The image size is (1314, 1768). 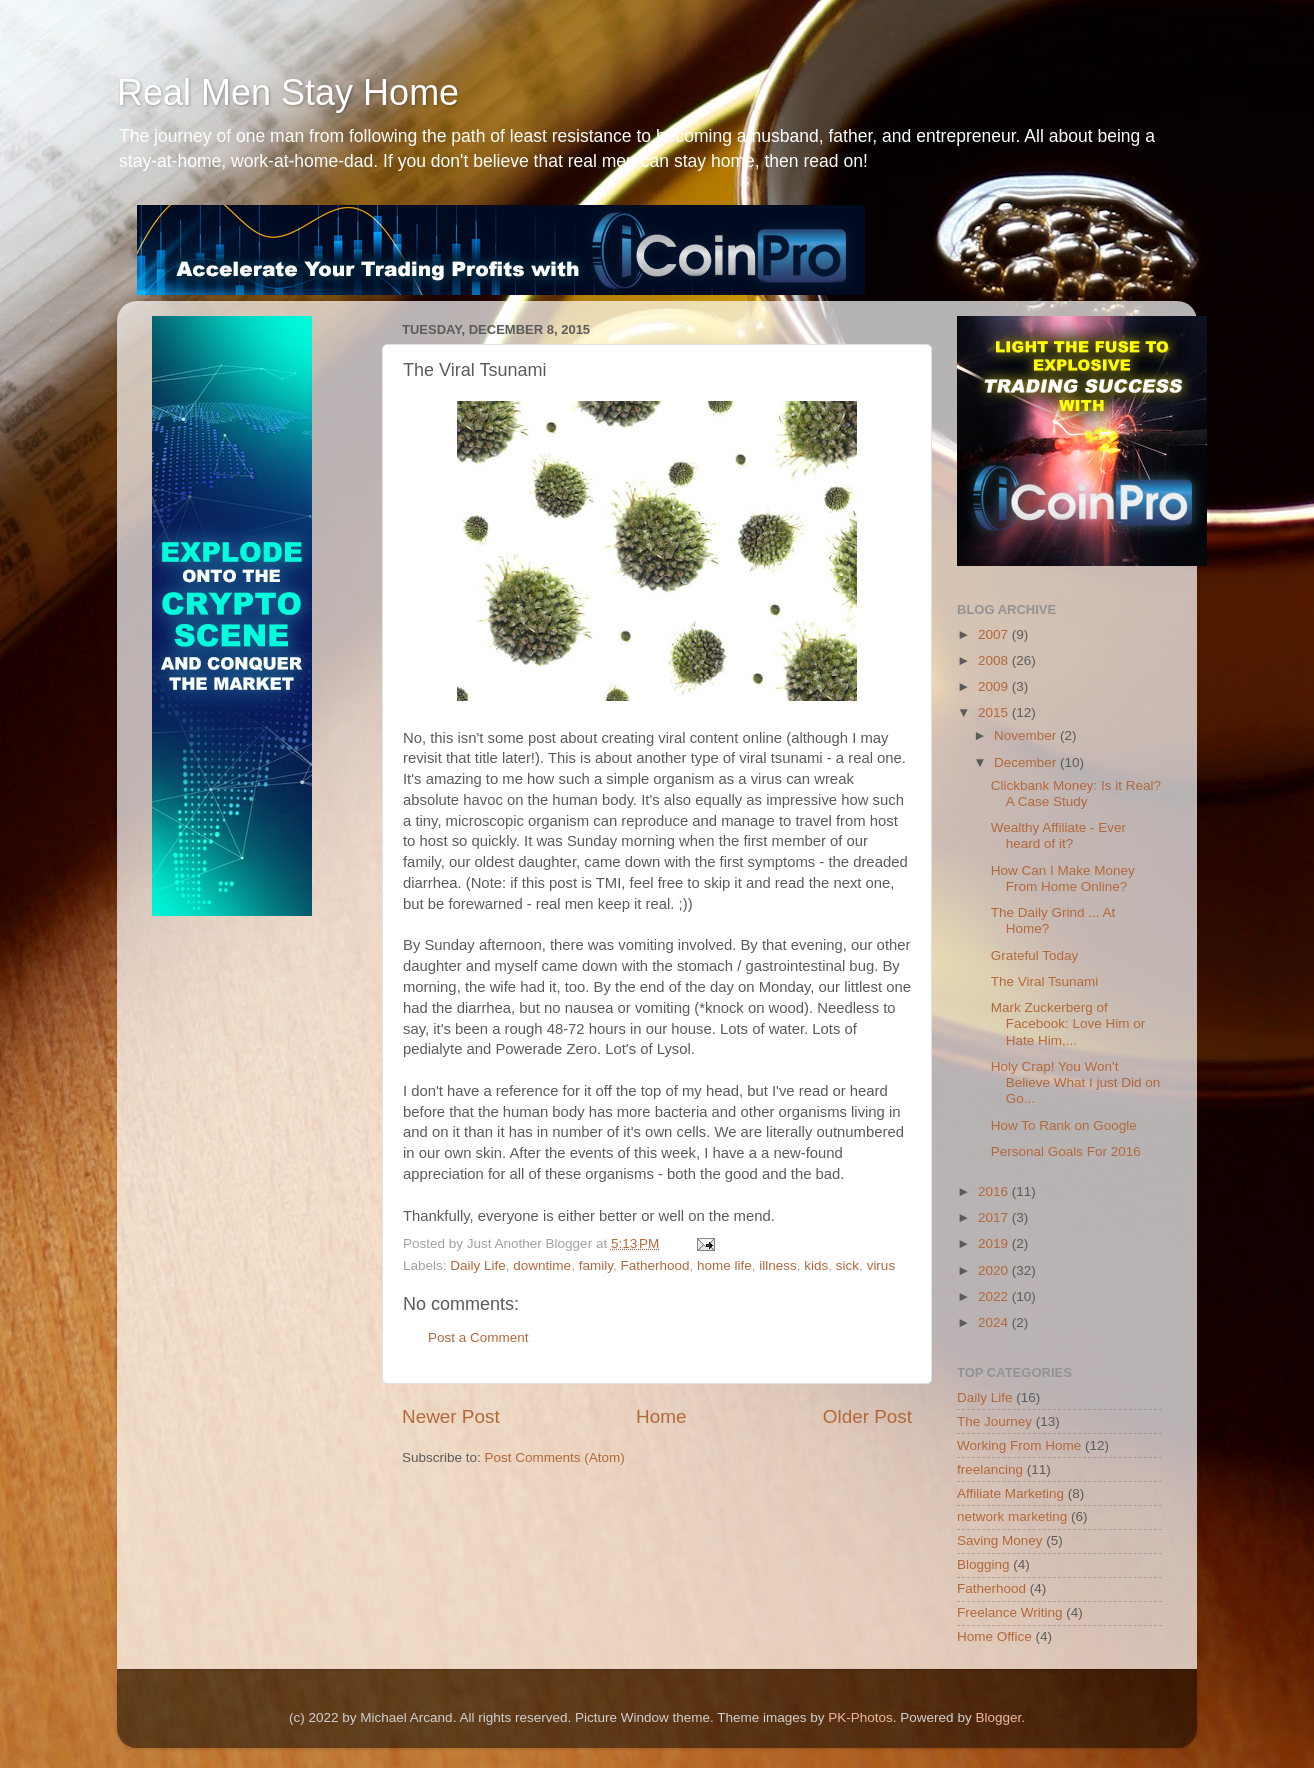 What do you see at coordinates (478, 1337) in the screenshot?
I see `Post a Comment` at bounding box center [478, 1337].